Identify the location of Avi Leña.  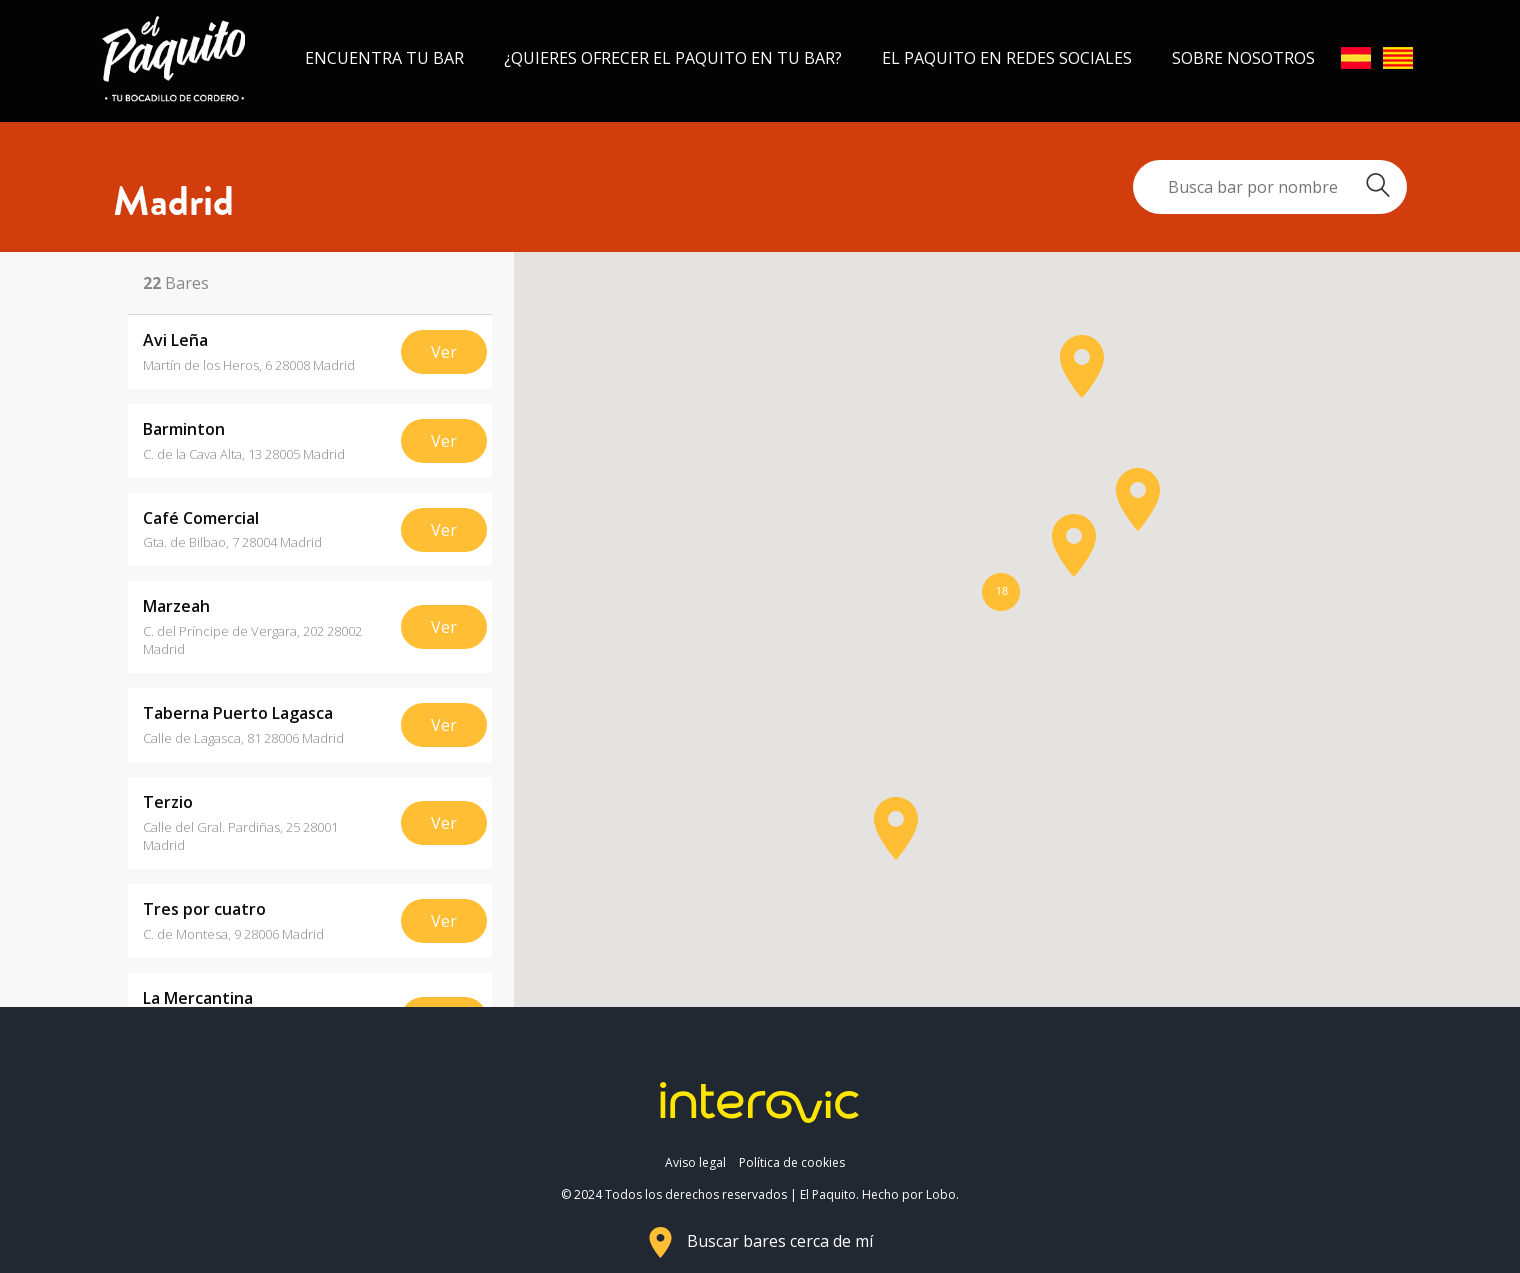
(175, 340).